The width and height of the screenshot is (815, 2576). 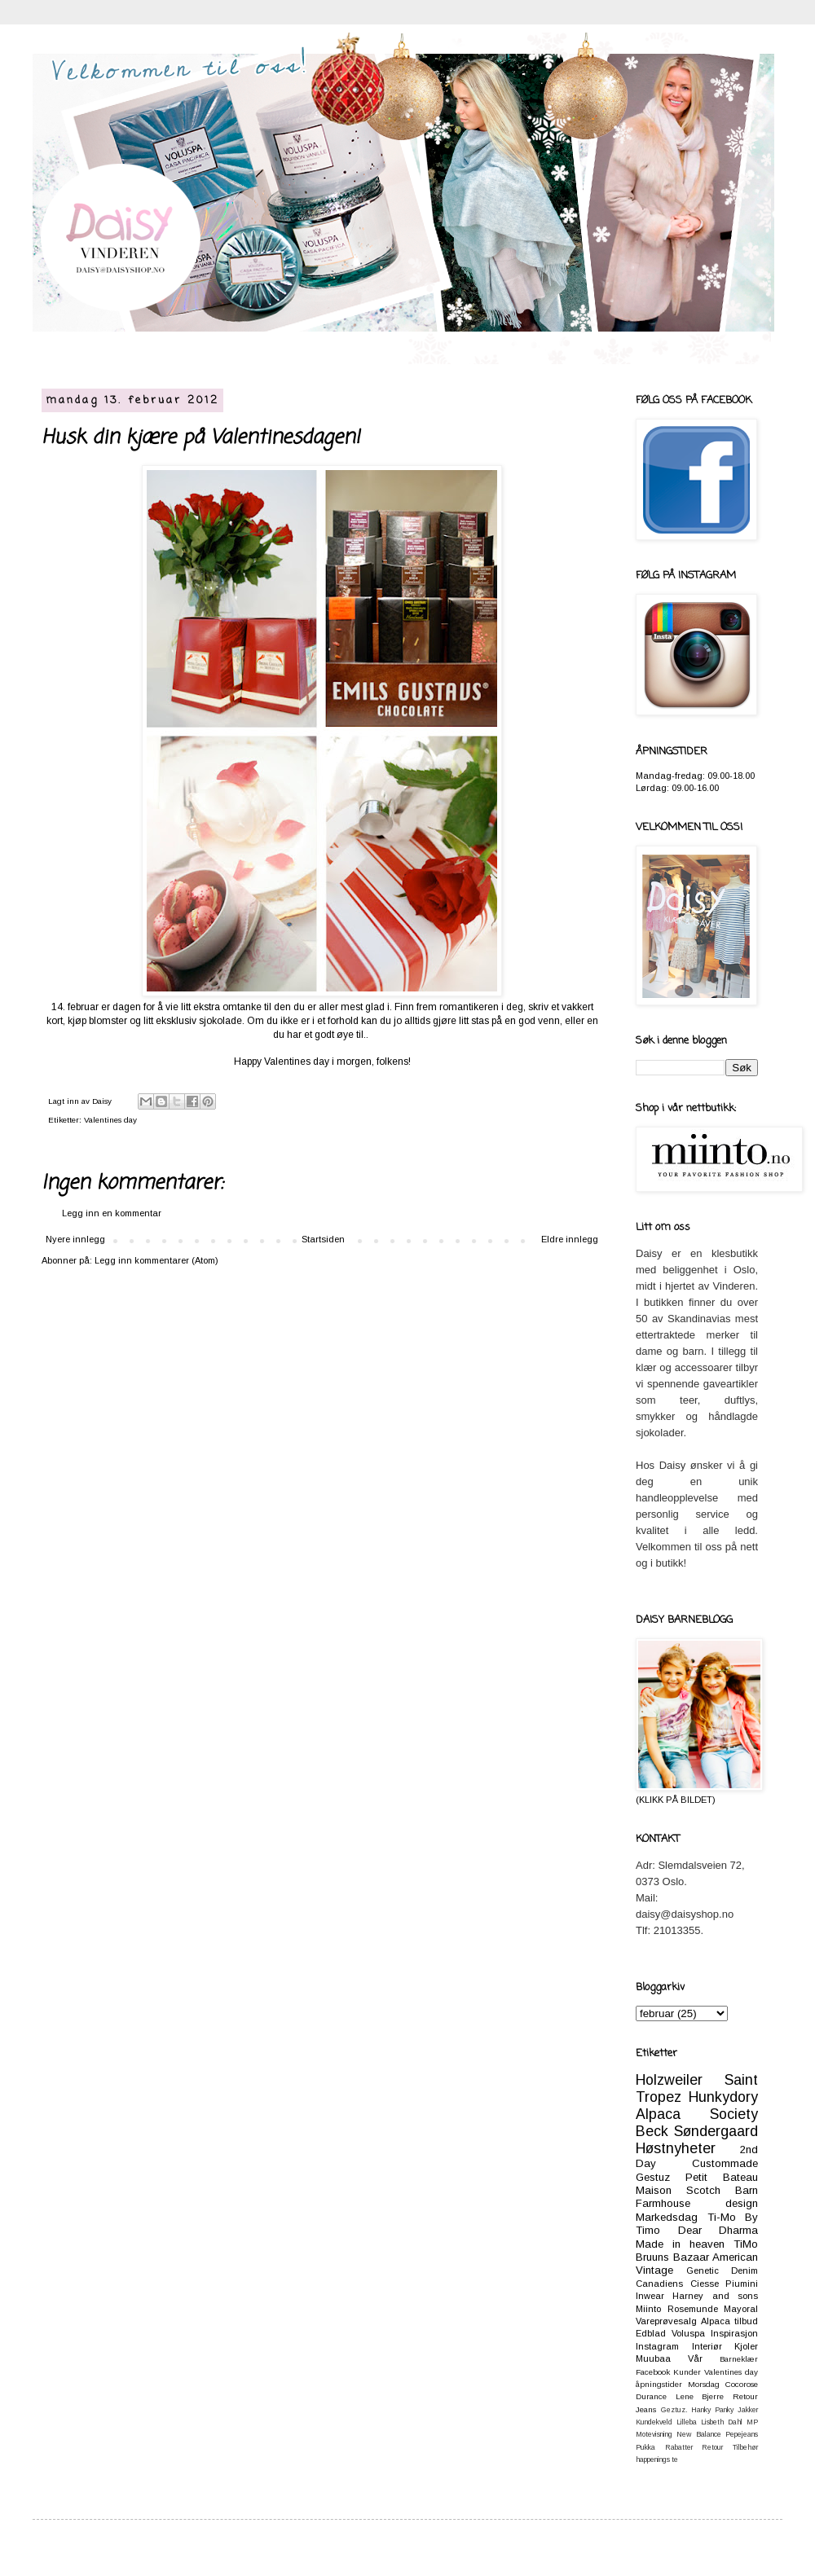 What do you see at coordinates (721, 2422) in the screenshot?
I see `Lisbeth Dahl` at bounding box center [721, 2422].